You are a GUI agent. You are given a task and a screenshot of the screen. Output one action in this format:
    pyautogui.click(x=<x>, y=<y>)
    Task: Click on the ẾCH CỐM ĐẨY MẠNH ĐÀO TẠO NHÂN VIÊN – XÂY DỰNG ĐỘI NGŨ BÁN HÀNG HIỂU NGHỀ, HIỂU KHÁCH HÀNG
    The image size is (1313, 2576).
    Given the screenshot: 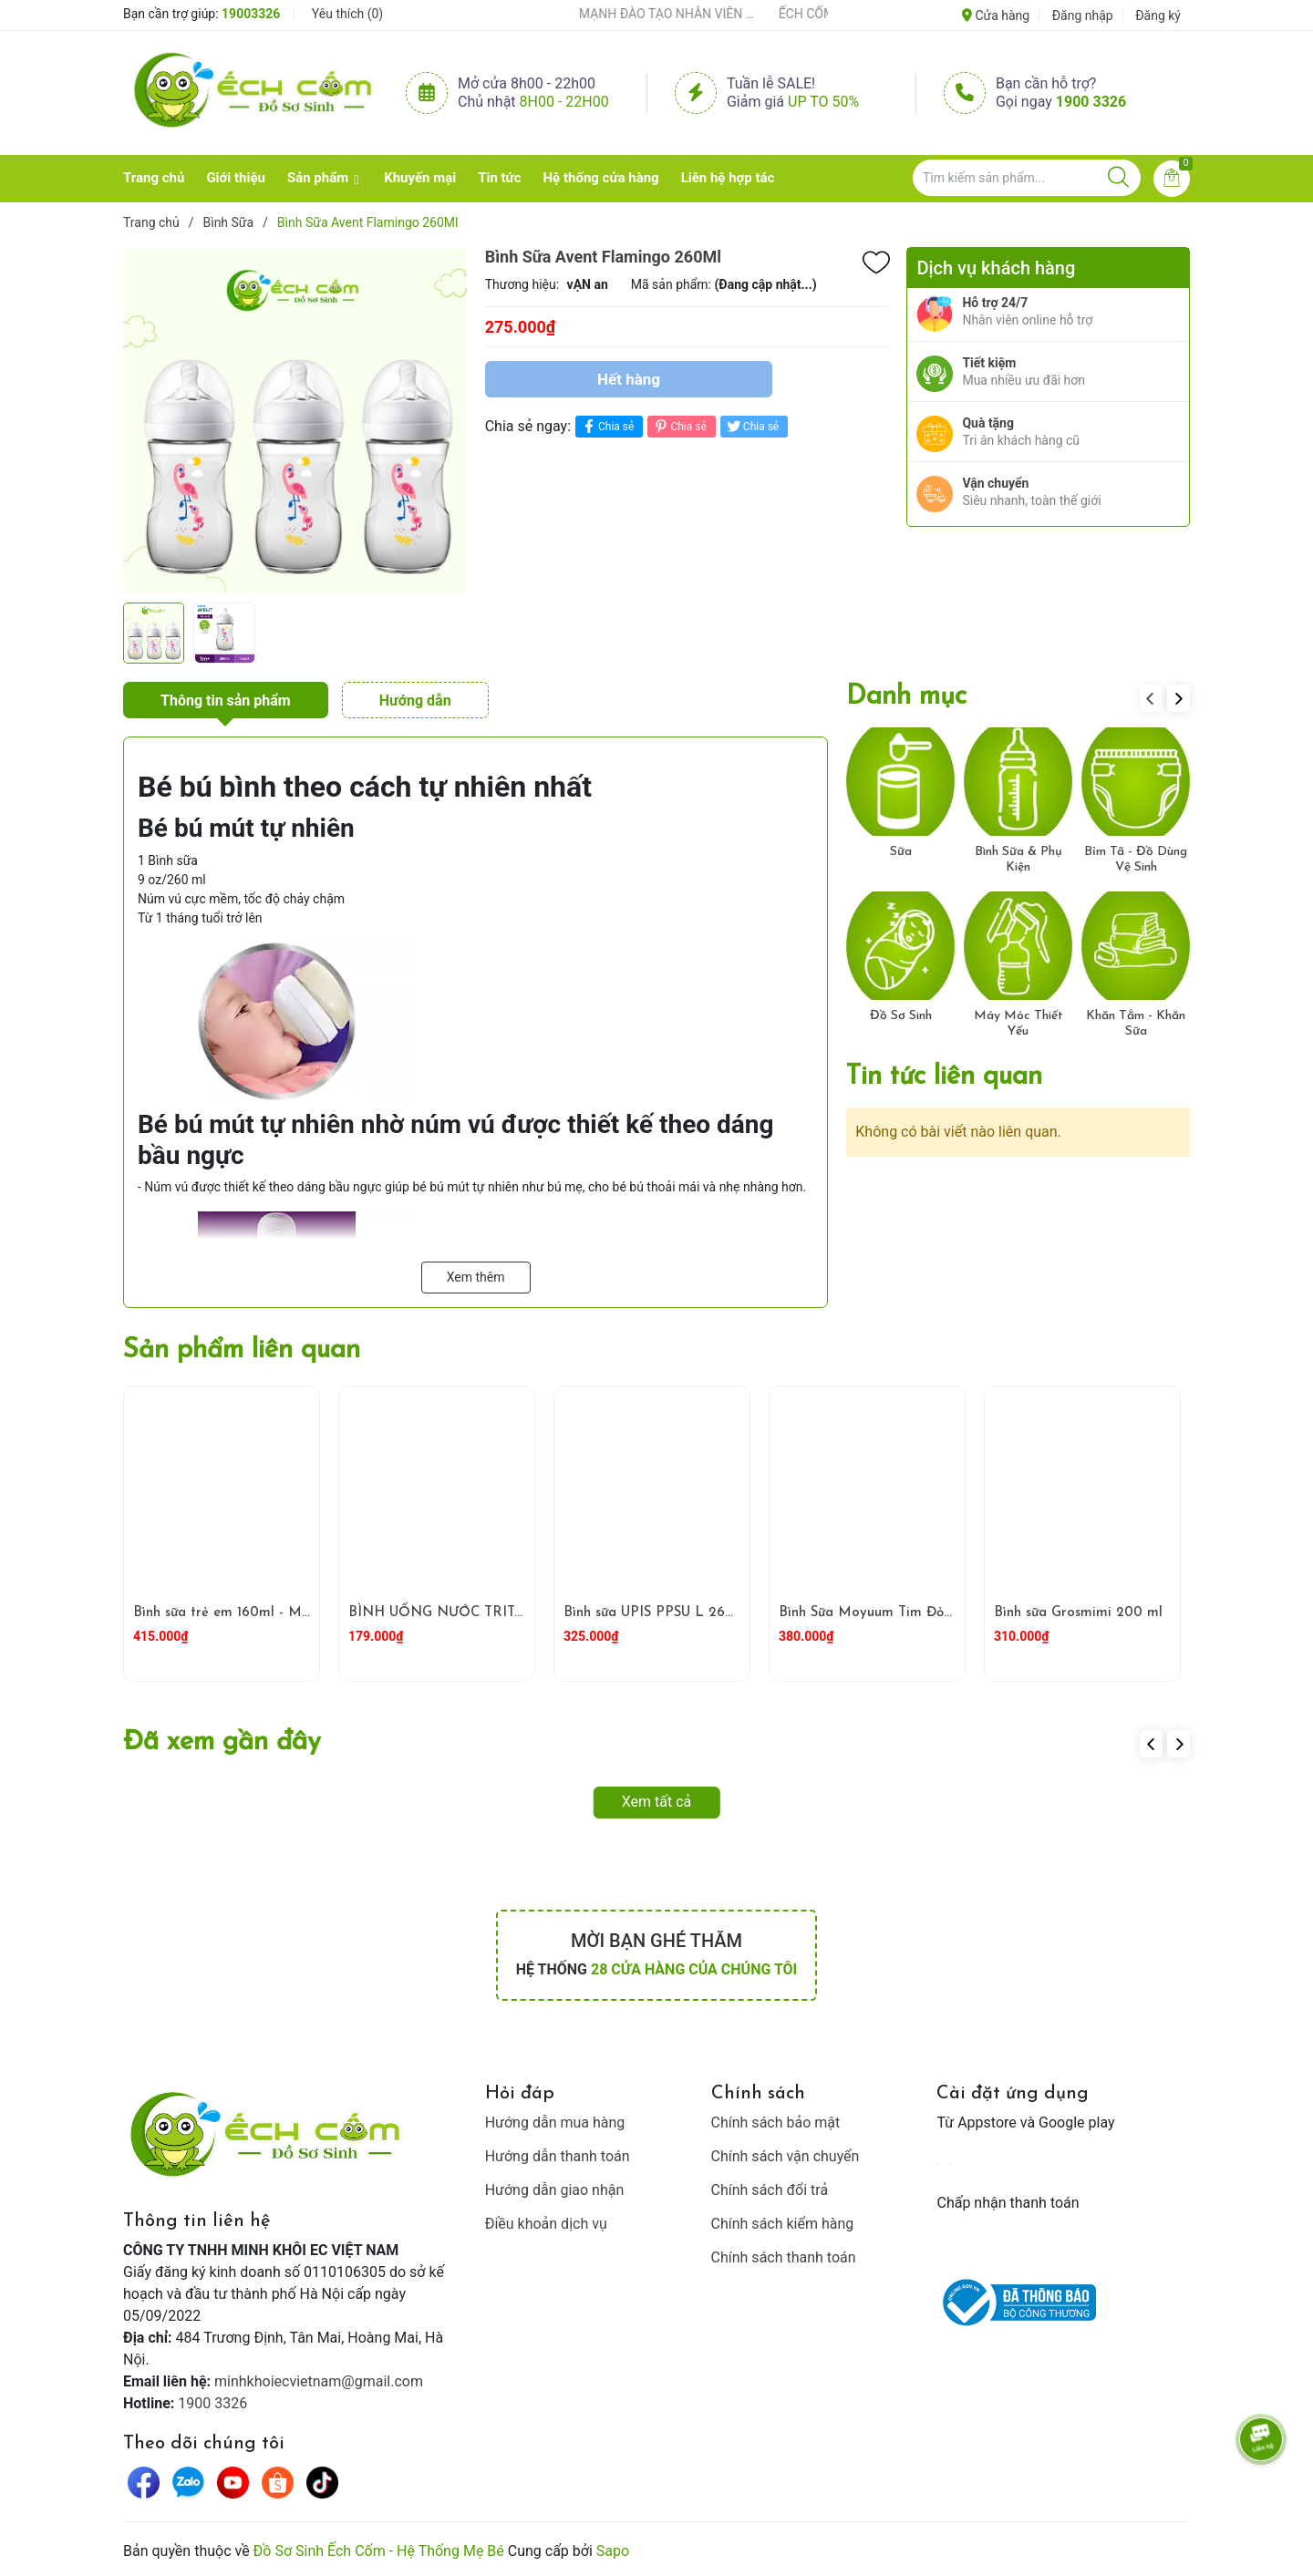 What is the action you would take?
    pyautogui.click(x=647, y=13)
    